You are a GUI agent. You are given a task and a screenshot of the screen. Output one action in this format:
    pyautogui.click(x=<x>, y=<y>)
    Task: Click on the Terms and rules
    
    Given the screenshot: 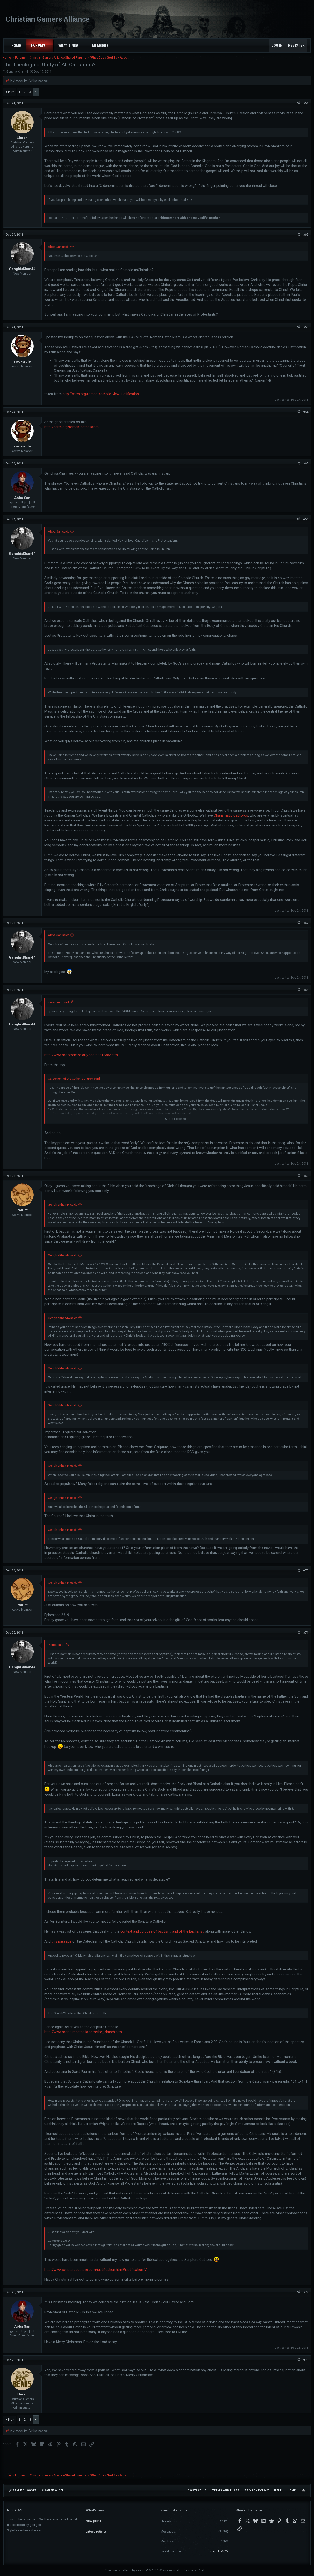 What is the action you would take?
    pyautogui.click(x=226, y=2490)
    